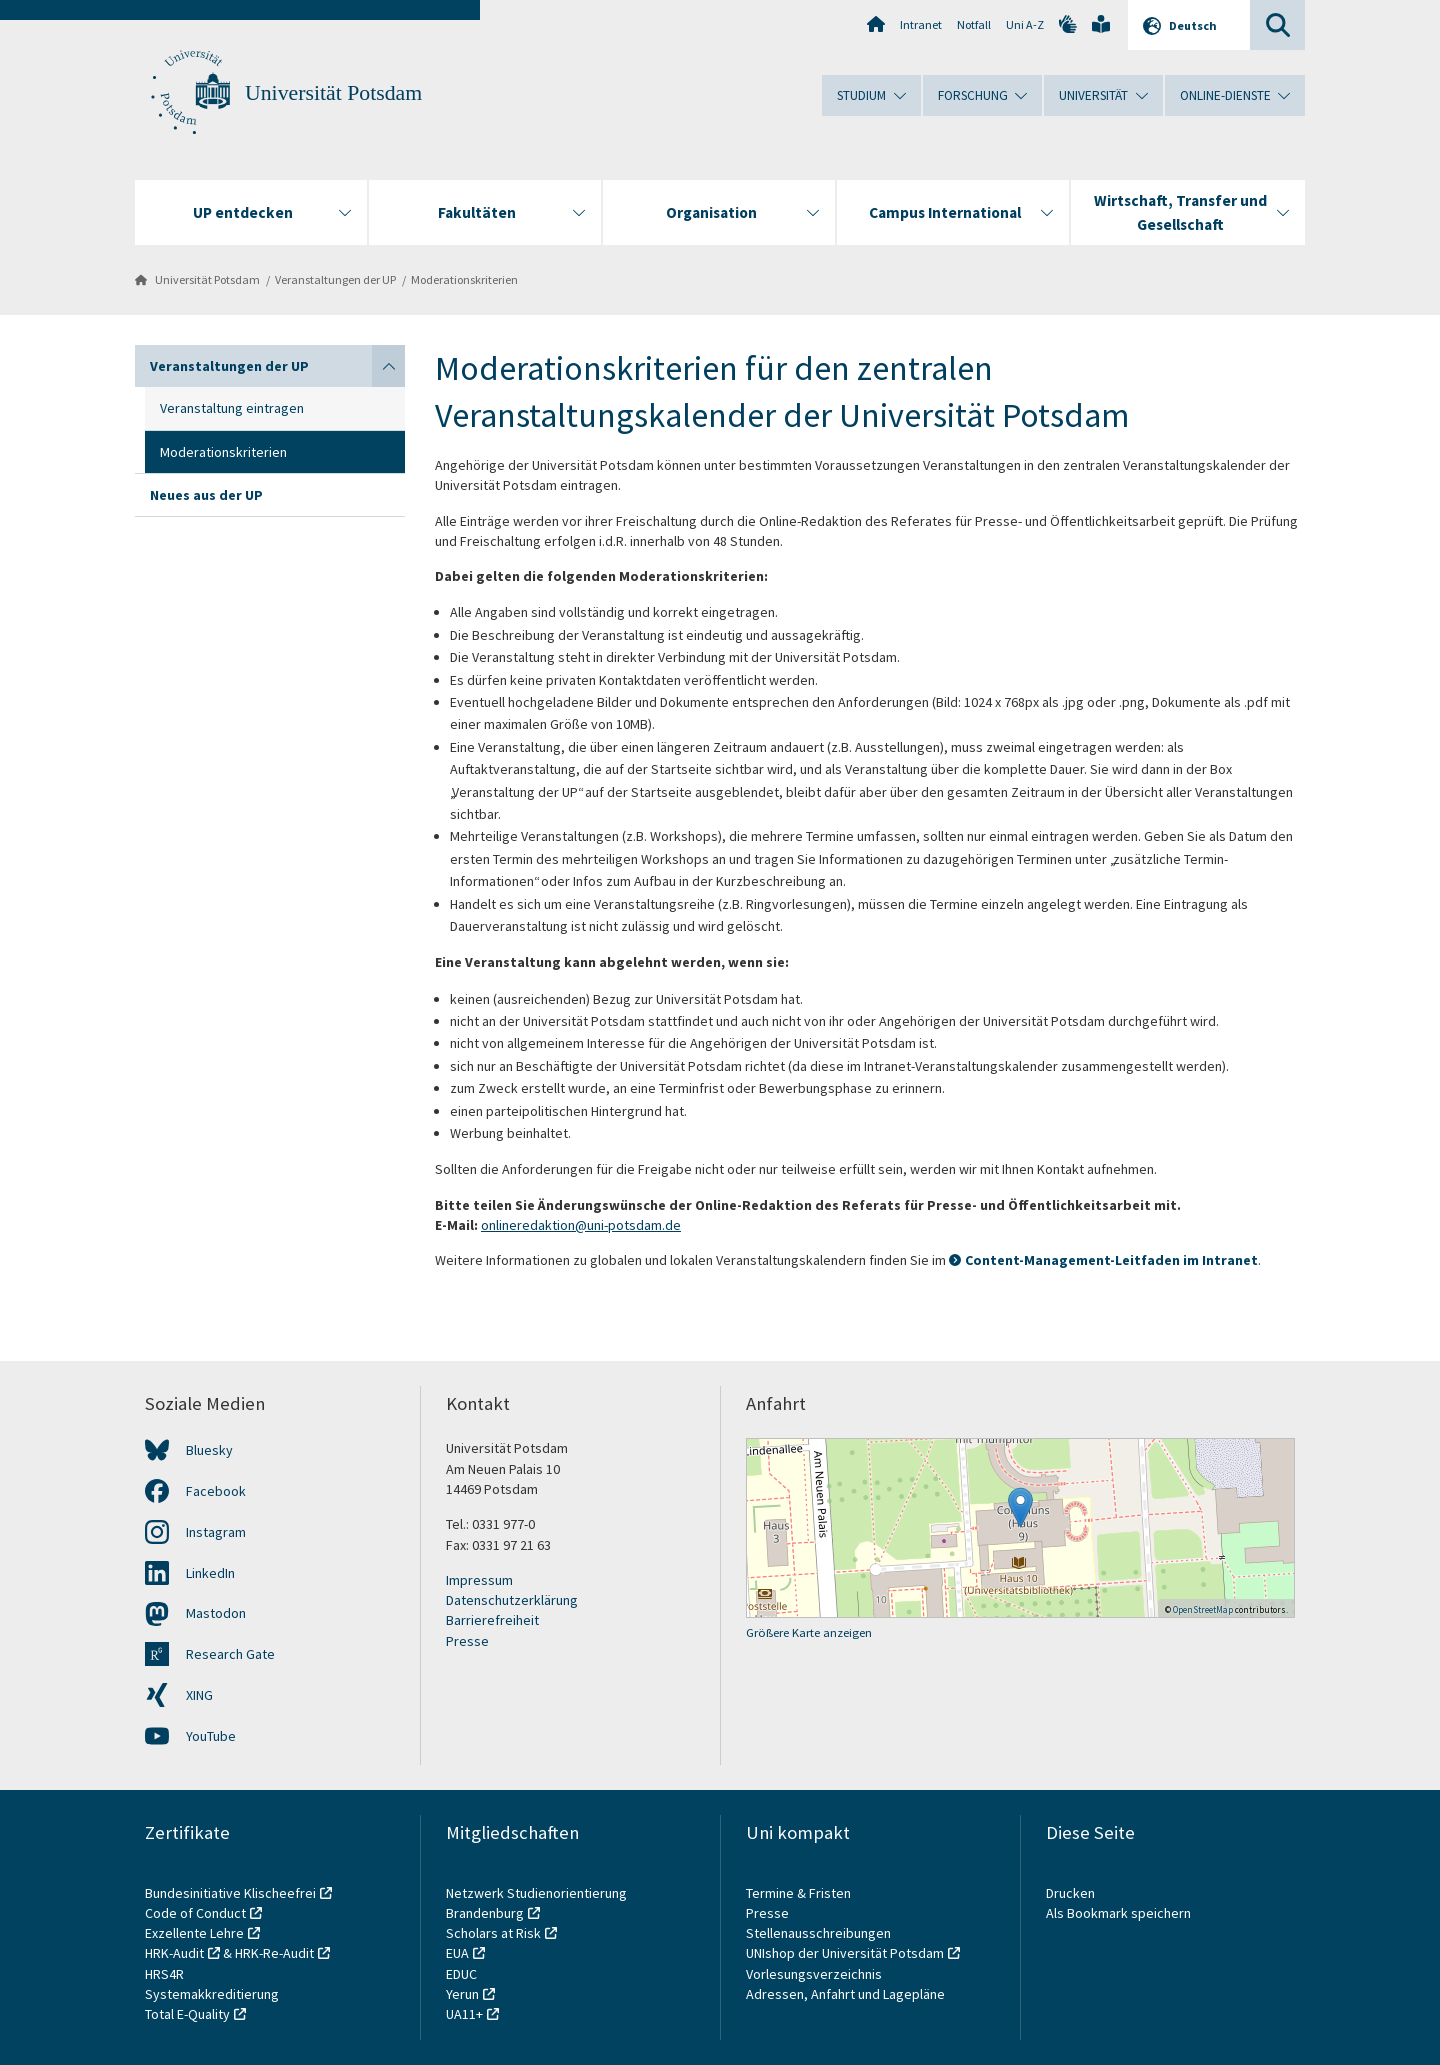 The width and height of the screenshot is (1440, 2065). I want to click on Intranet, so click(921, 24).